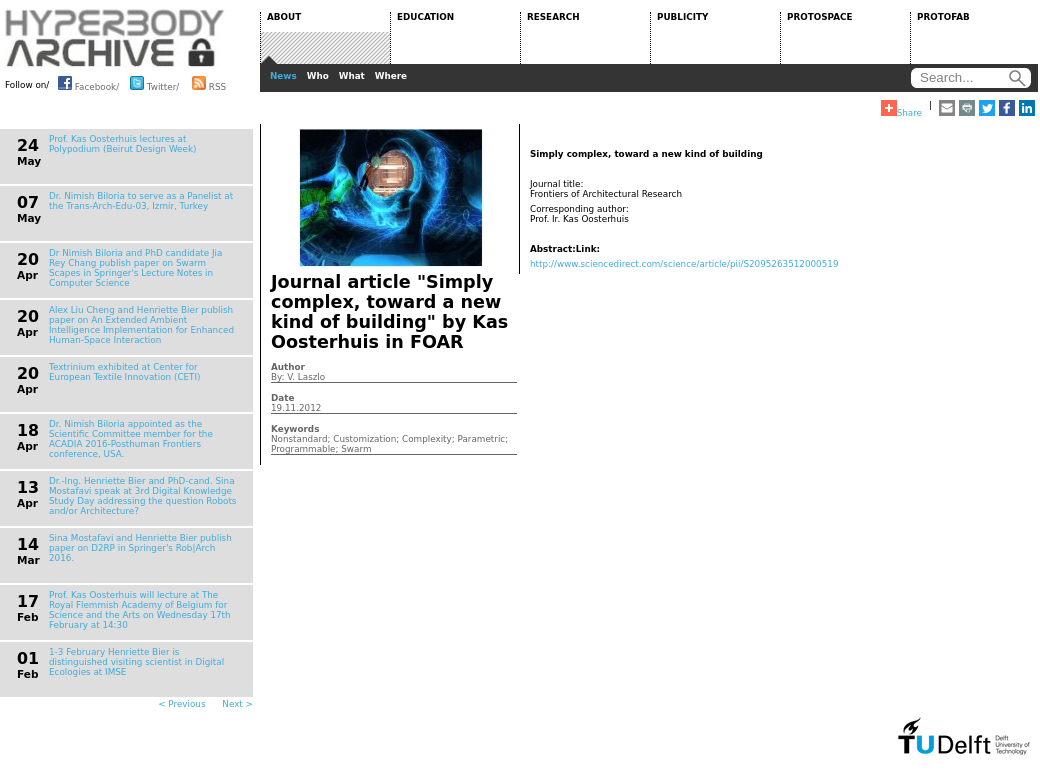 The image size is (1040, 782). What do you see at coordinates (318, 76) in the screenshot?
I see `Who` at bounding box center [318, 76].